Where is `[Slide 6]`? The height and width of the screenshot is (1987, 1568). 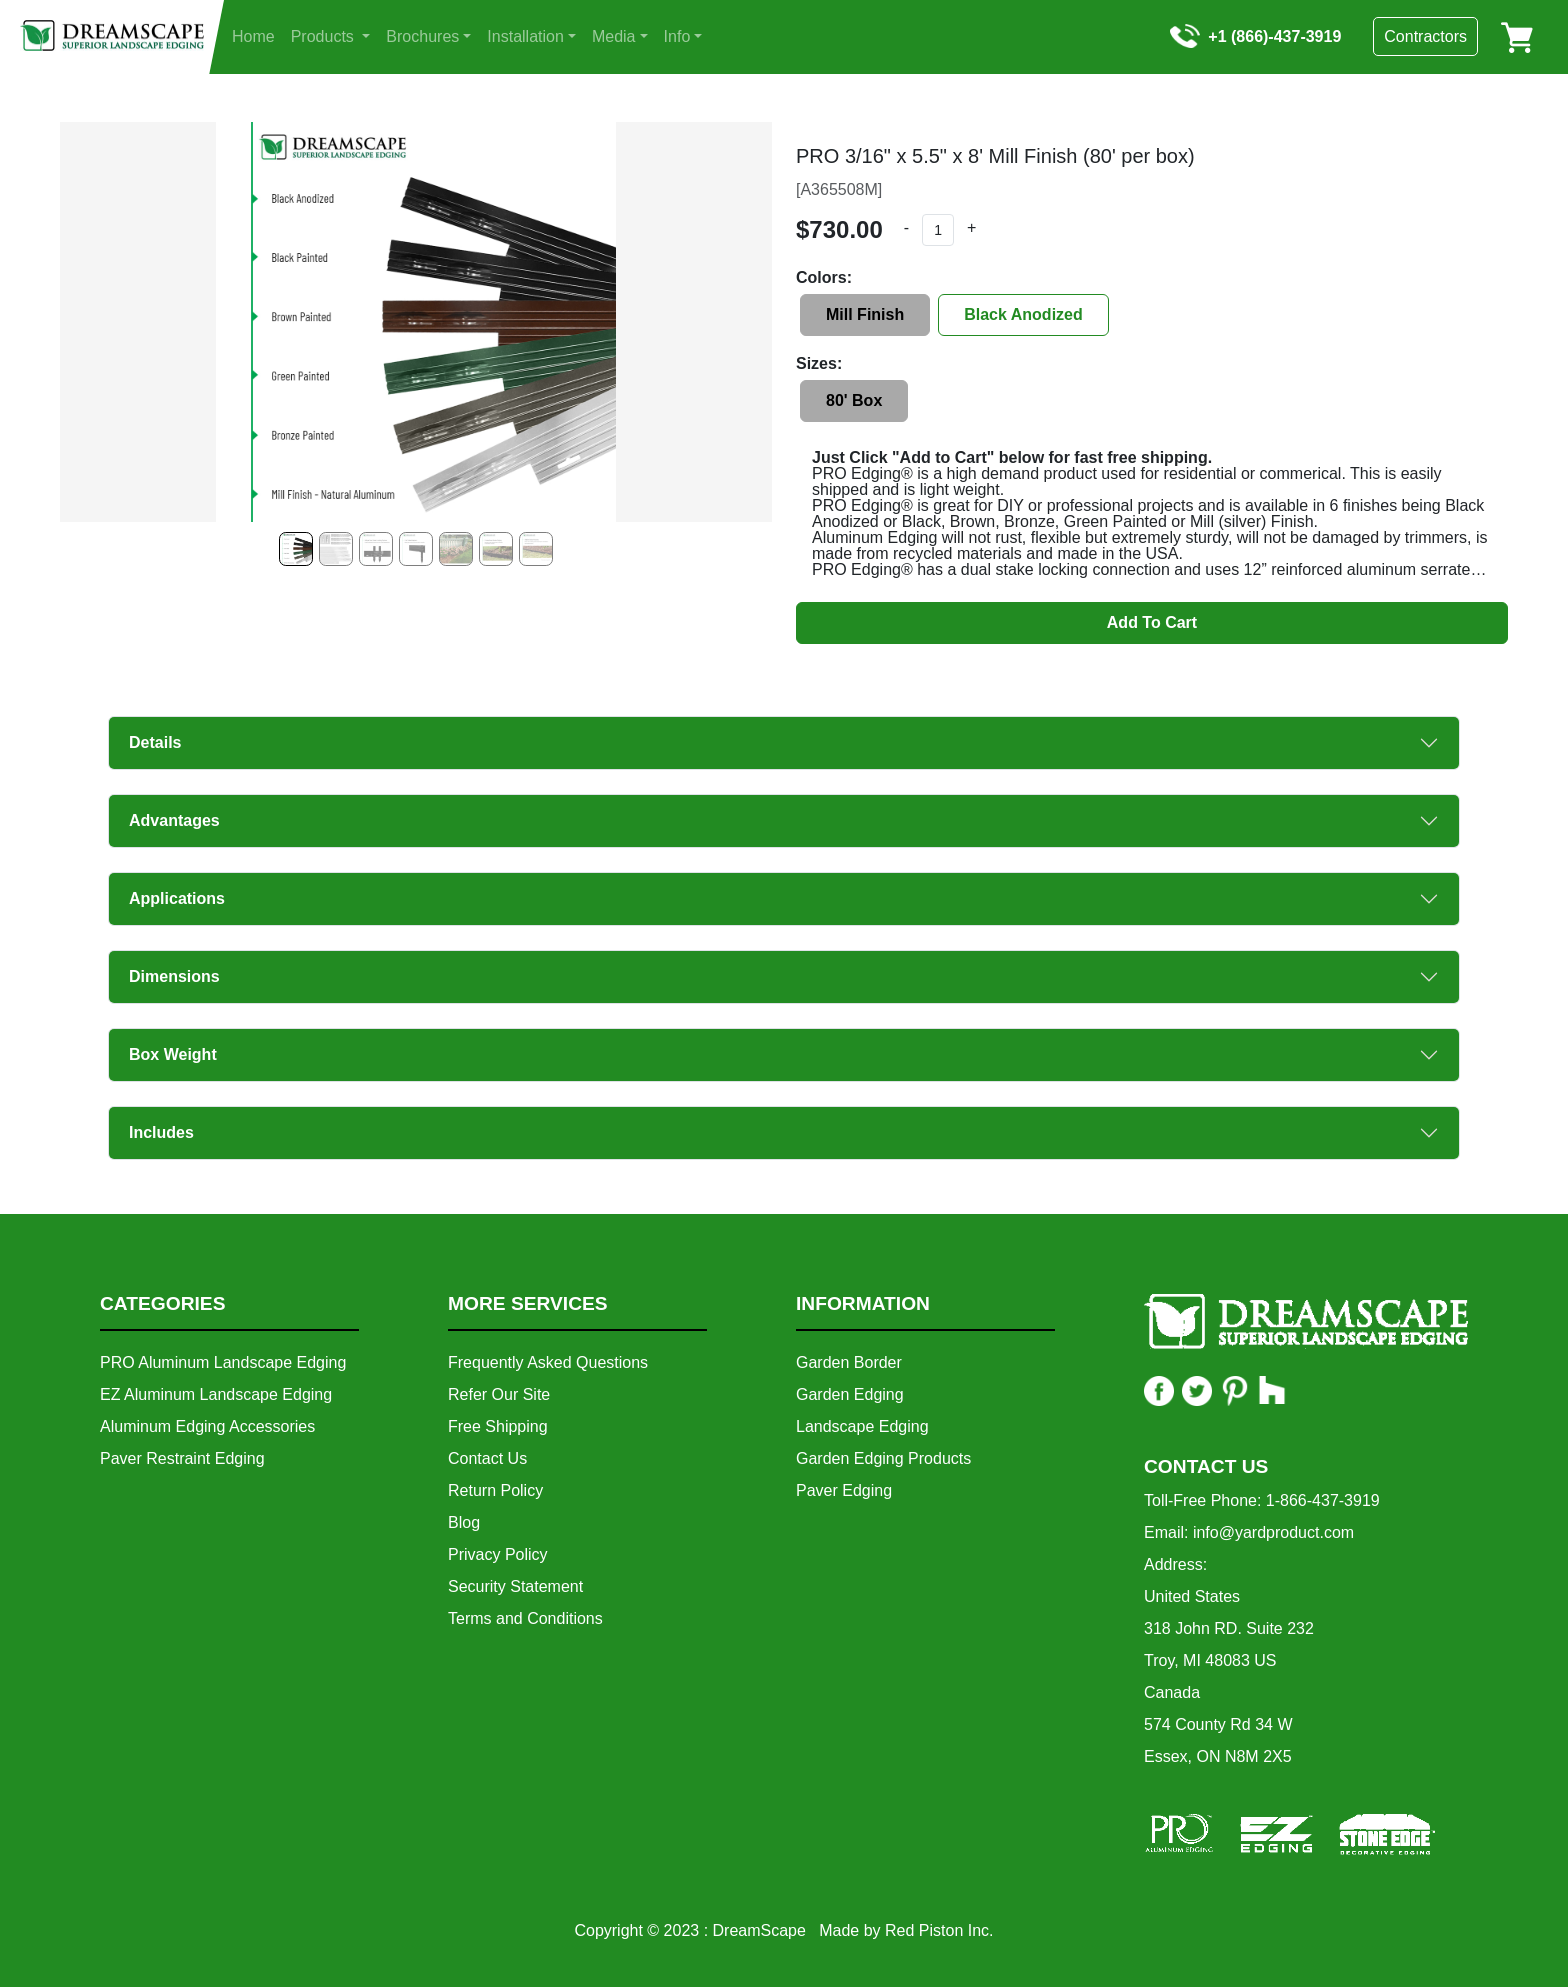
[Slide 6] is located at coordinates (536, 549).